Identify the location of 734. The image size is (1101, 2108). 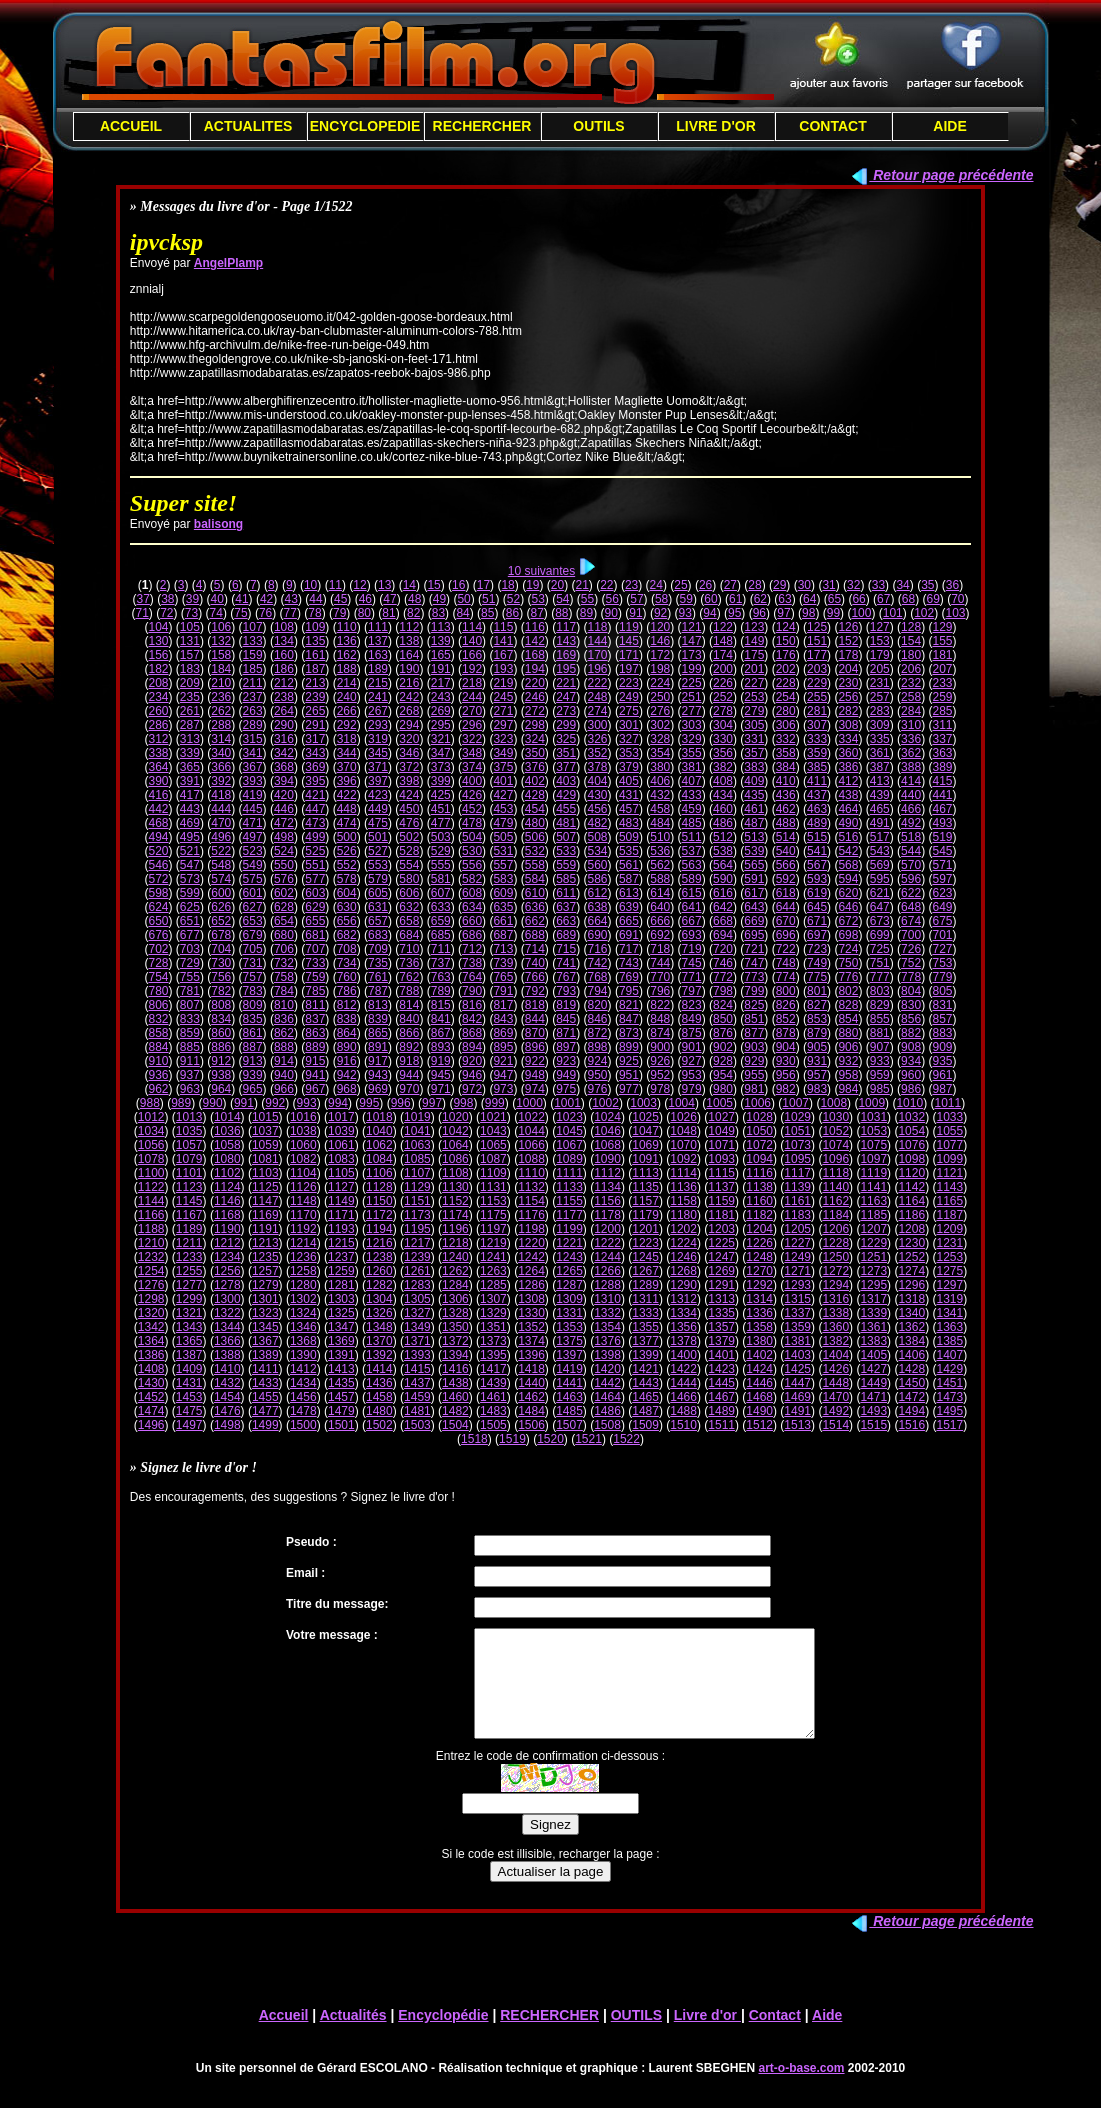
(347, 963).